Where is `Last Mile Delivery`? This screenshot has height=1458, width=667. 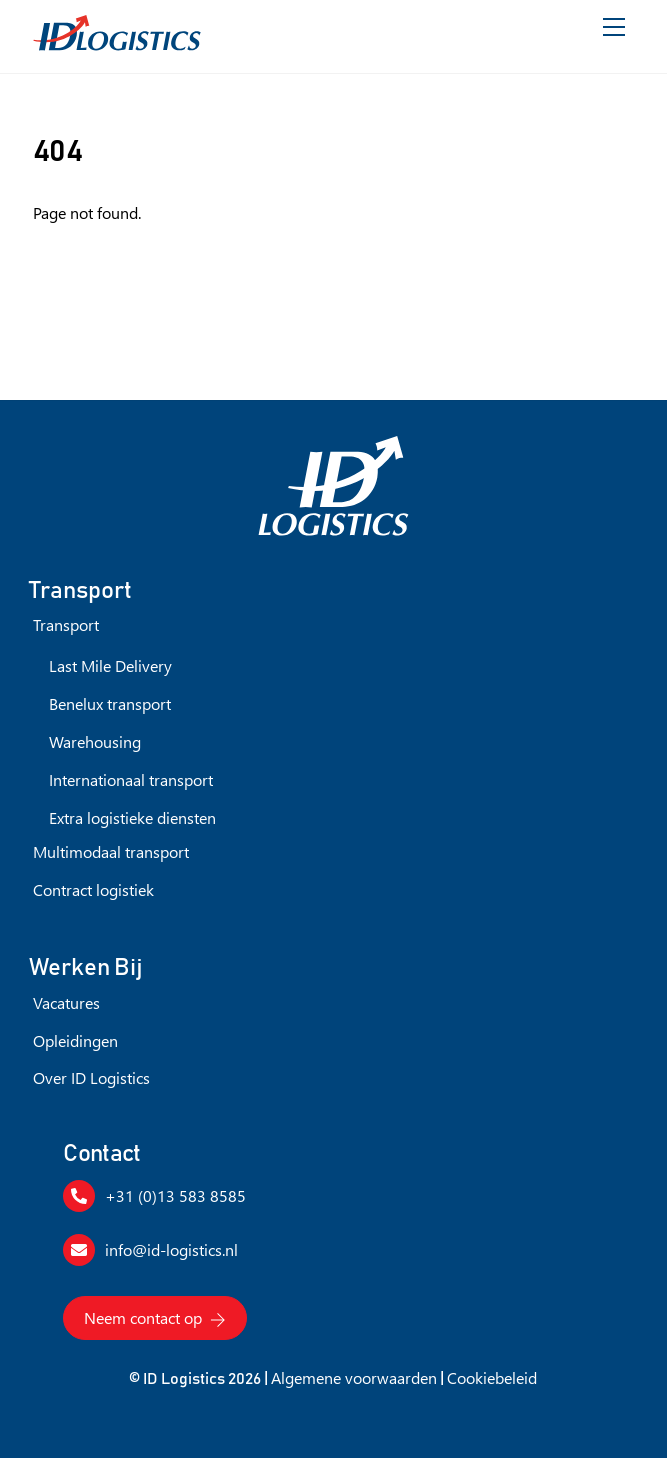 Last Mile Delivery is located at coordinates (110, 665).